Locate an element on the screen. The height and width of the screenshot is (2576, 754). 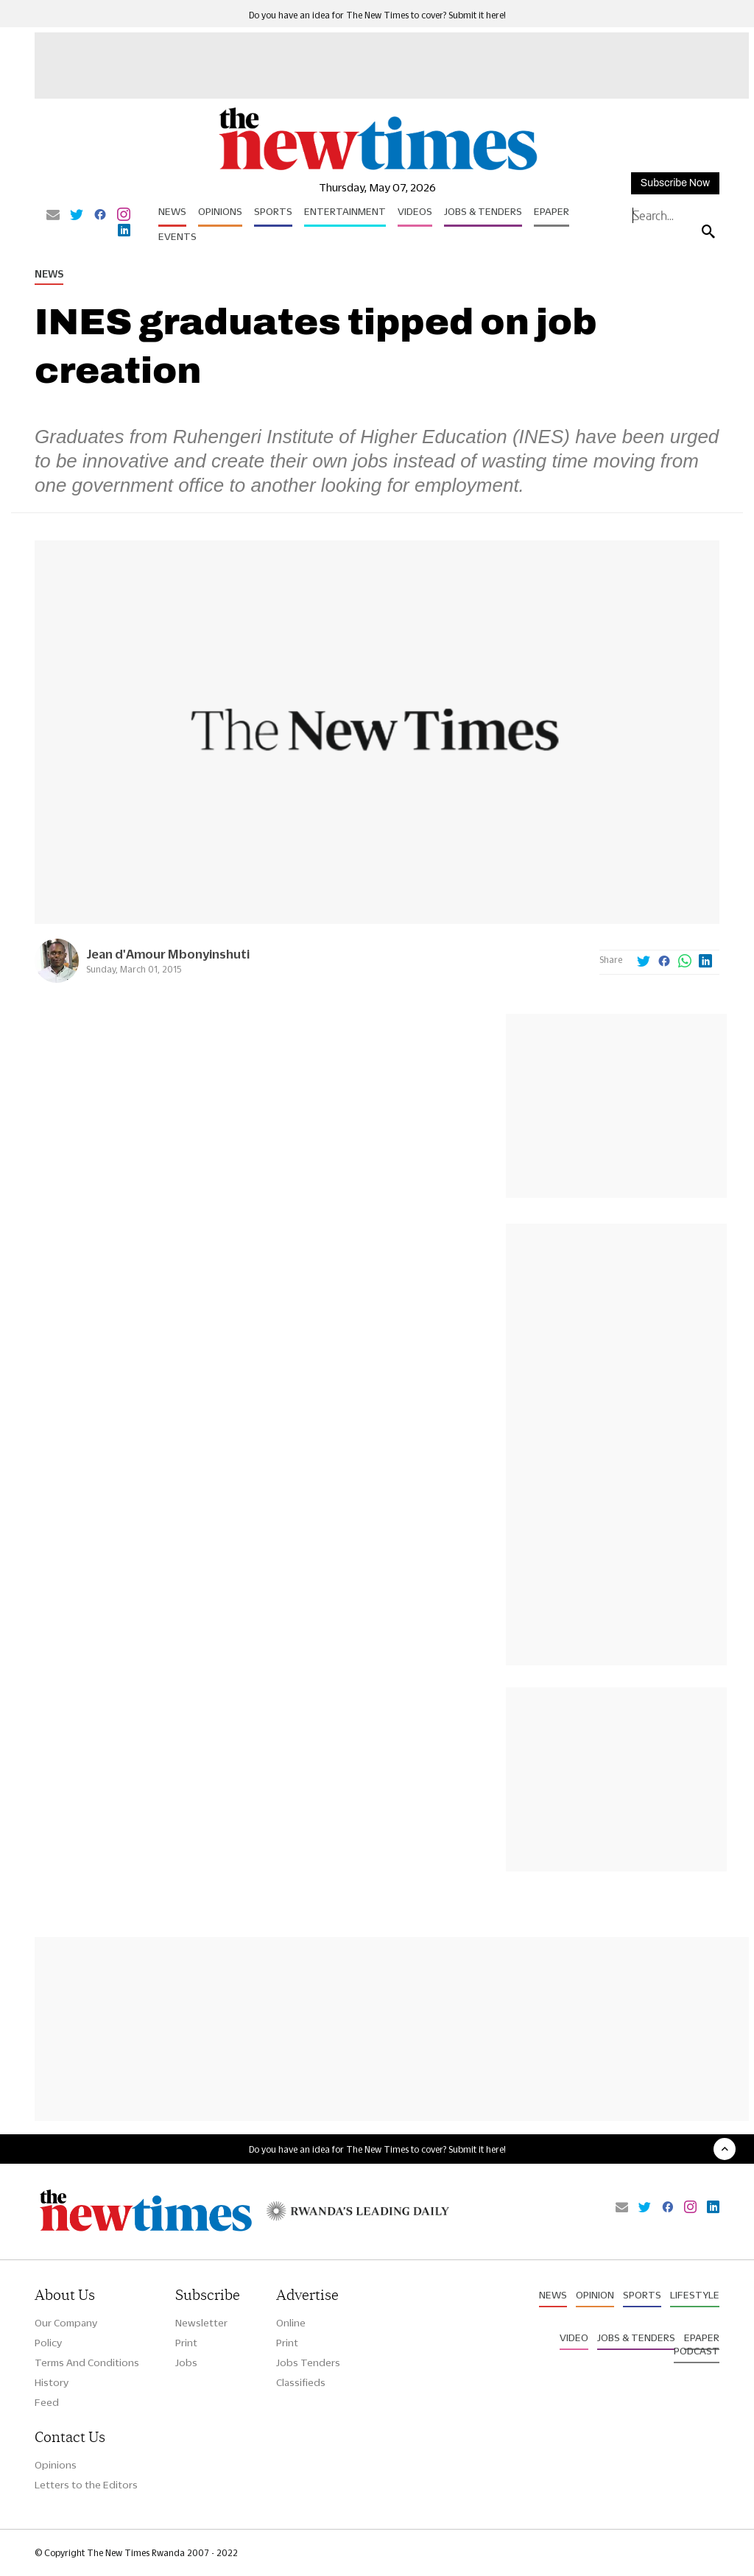
Jobs & Tenders is located at coordinates (483, 211).